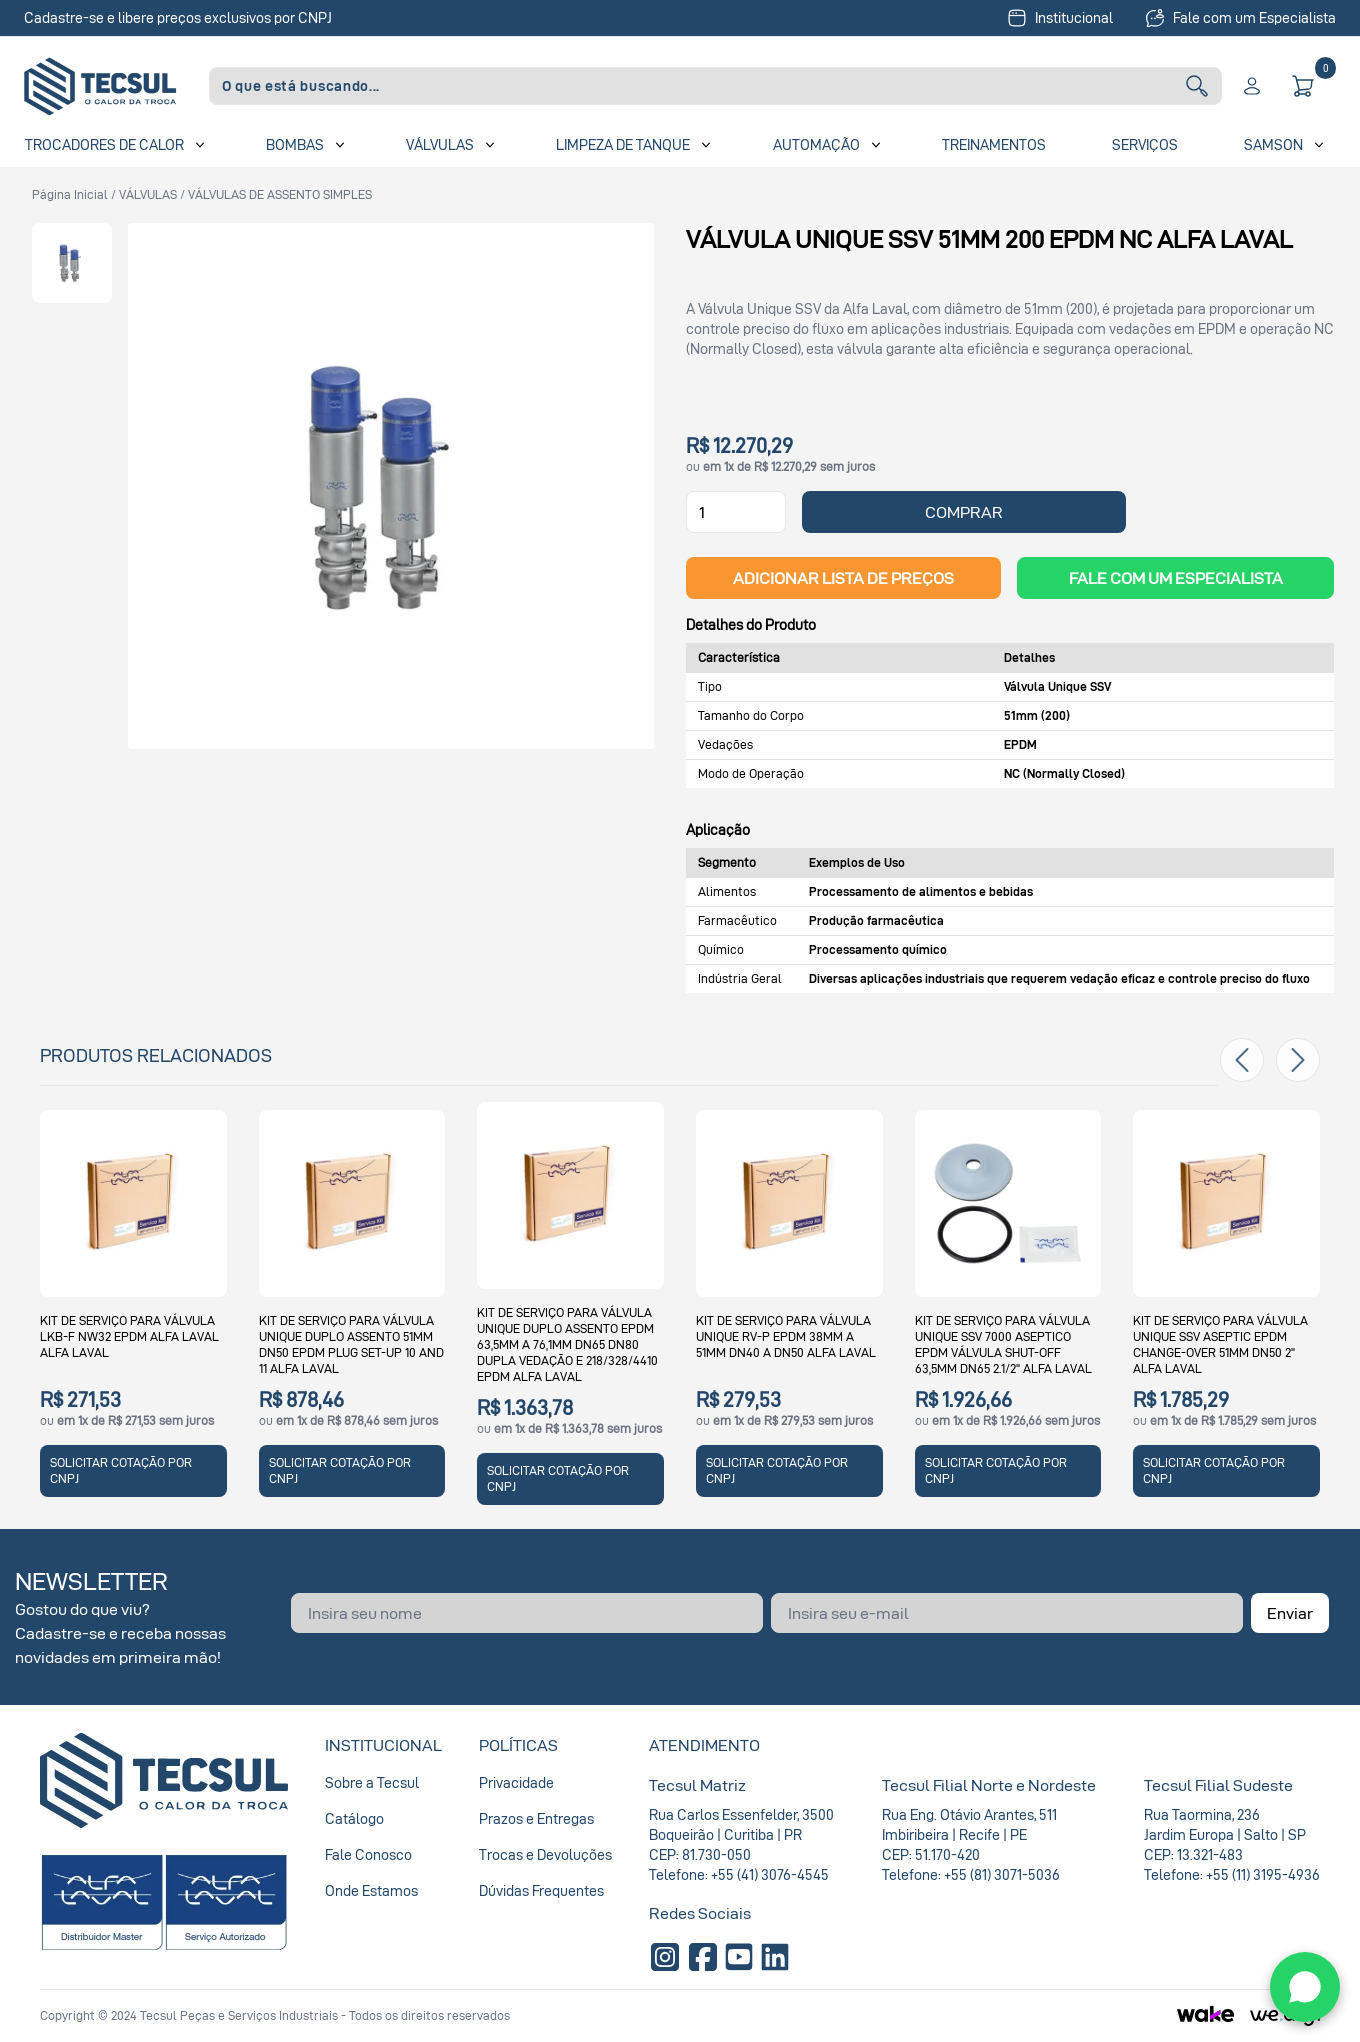 The height and width of the screenshot is (2042, 1360). I want to click on [WhatsApp], so click(1305, 1987).